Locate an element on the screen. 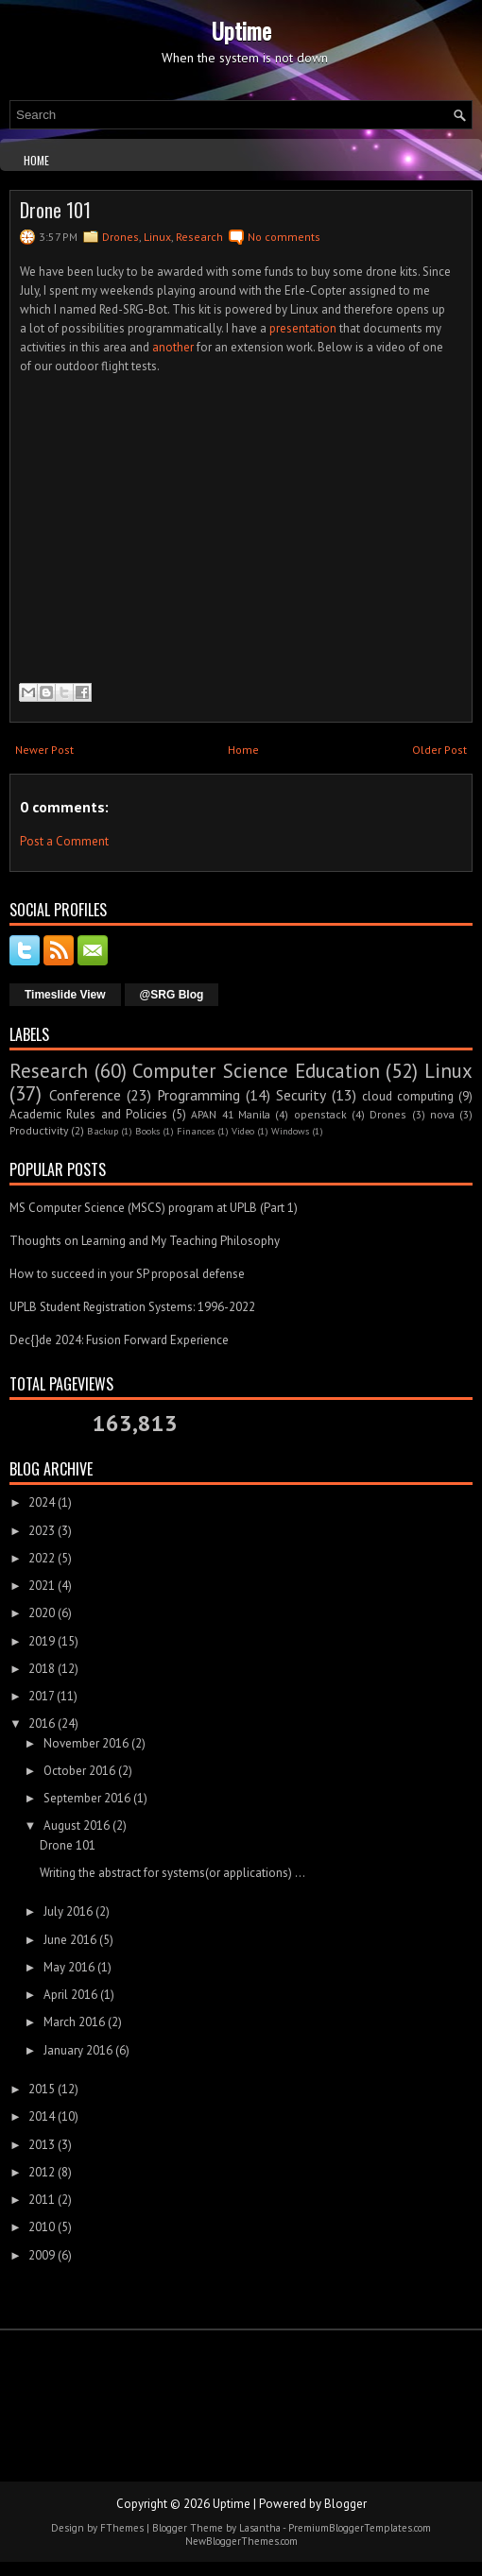 The image size is (482, 2576). APAN 41 Manila is located at coordinates (230, 1114).